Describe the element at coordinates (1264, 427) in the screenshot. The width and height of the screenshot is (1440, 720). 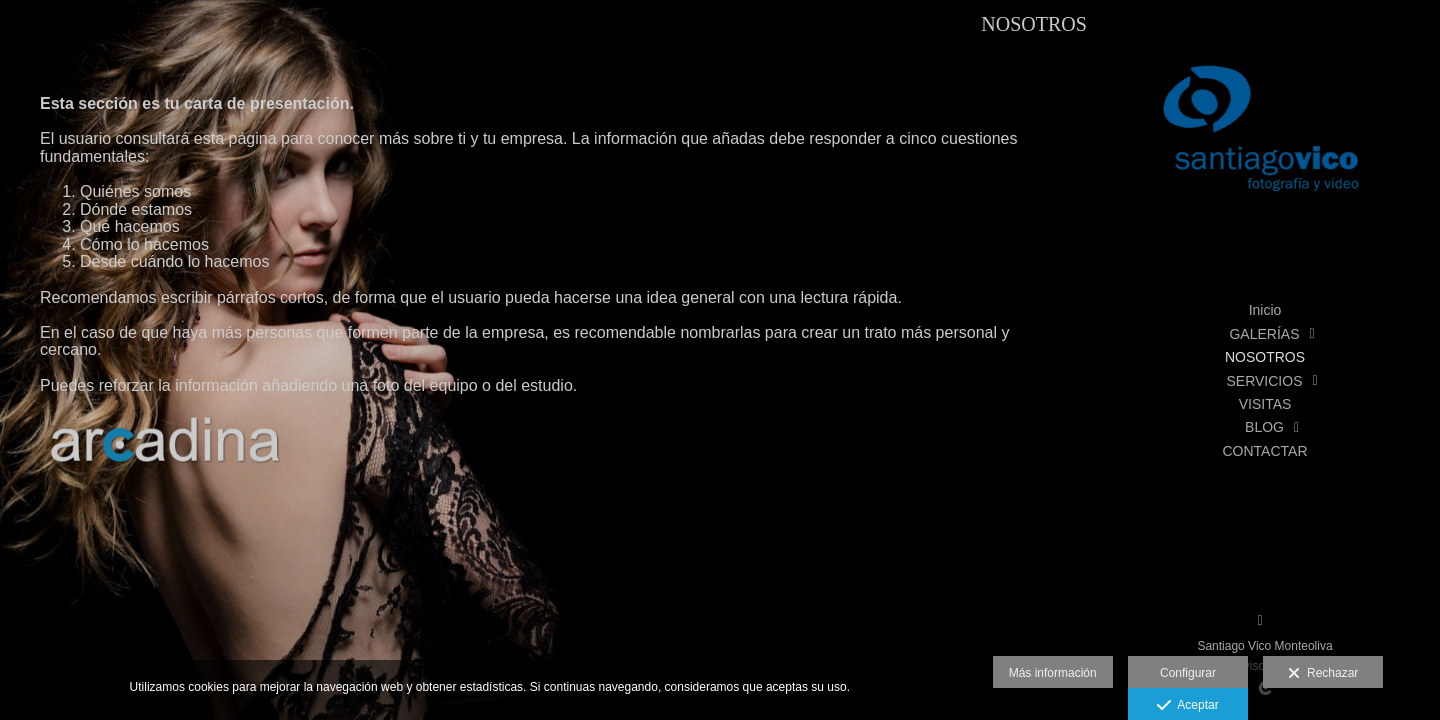
I see `BLOG` at that location.